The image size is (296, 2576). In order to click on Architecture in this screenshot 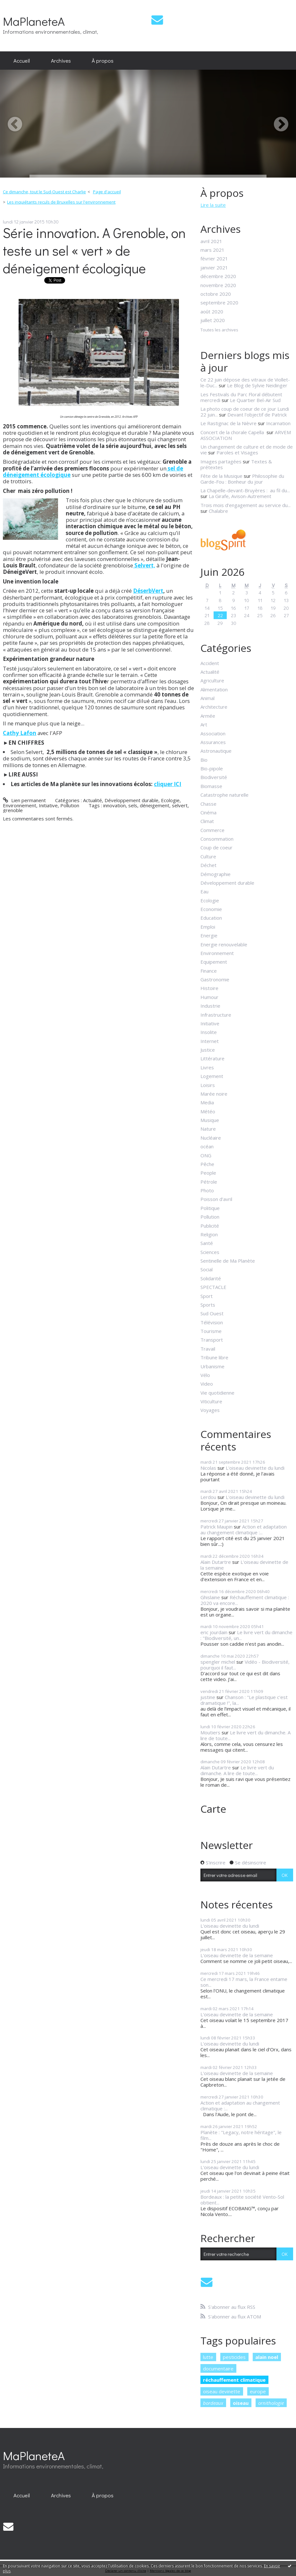, I will do `click(213, 707)`.